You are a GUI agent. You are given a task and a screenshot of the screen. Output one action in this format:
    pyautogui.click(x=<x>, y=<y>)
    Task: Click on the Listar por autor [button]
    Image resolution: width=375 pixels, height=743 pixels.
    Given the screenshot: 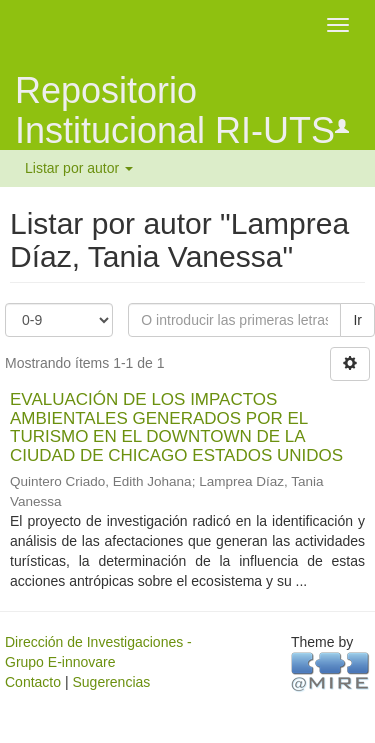 What is the action you would take?
    pyautogui.click(x=79, y=168)
    